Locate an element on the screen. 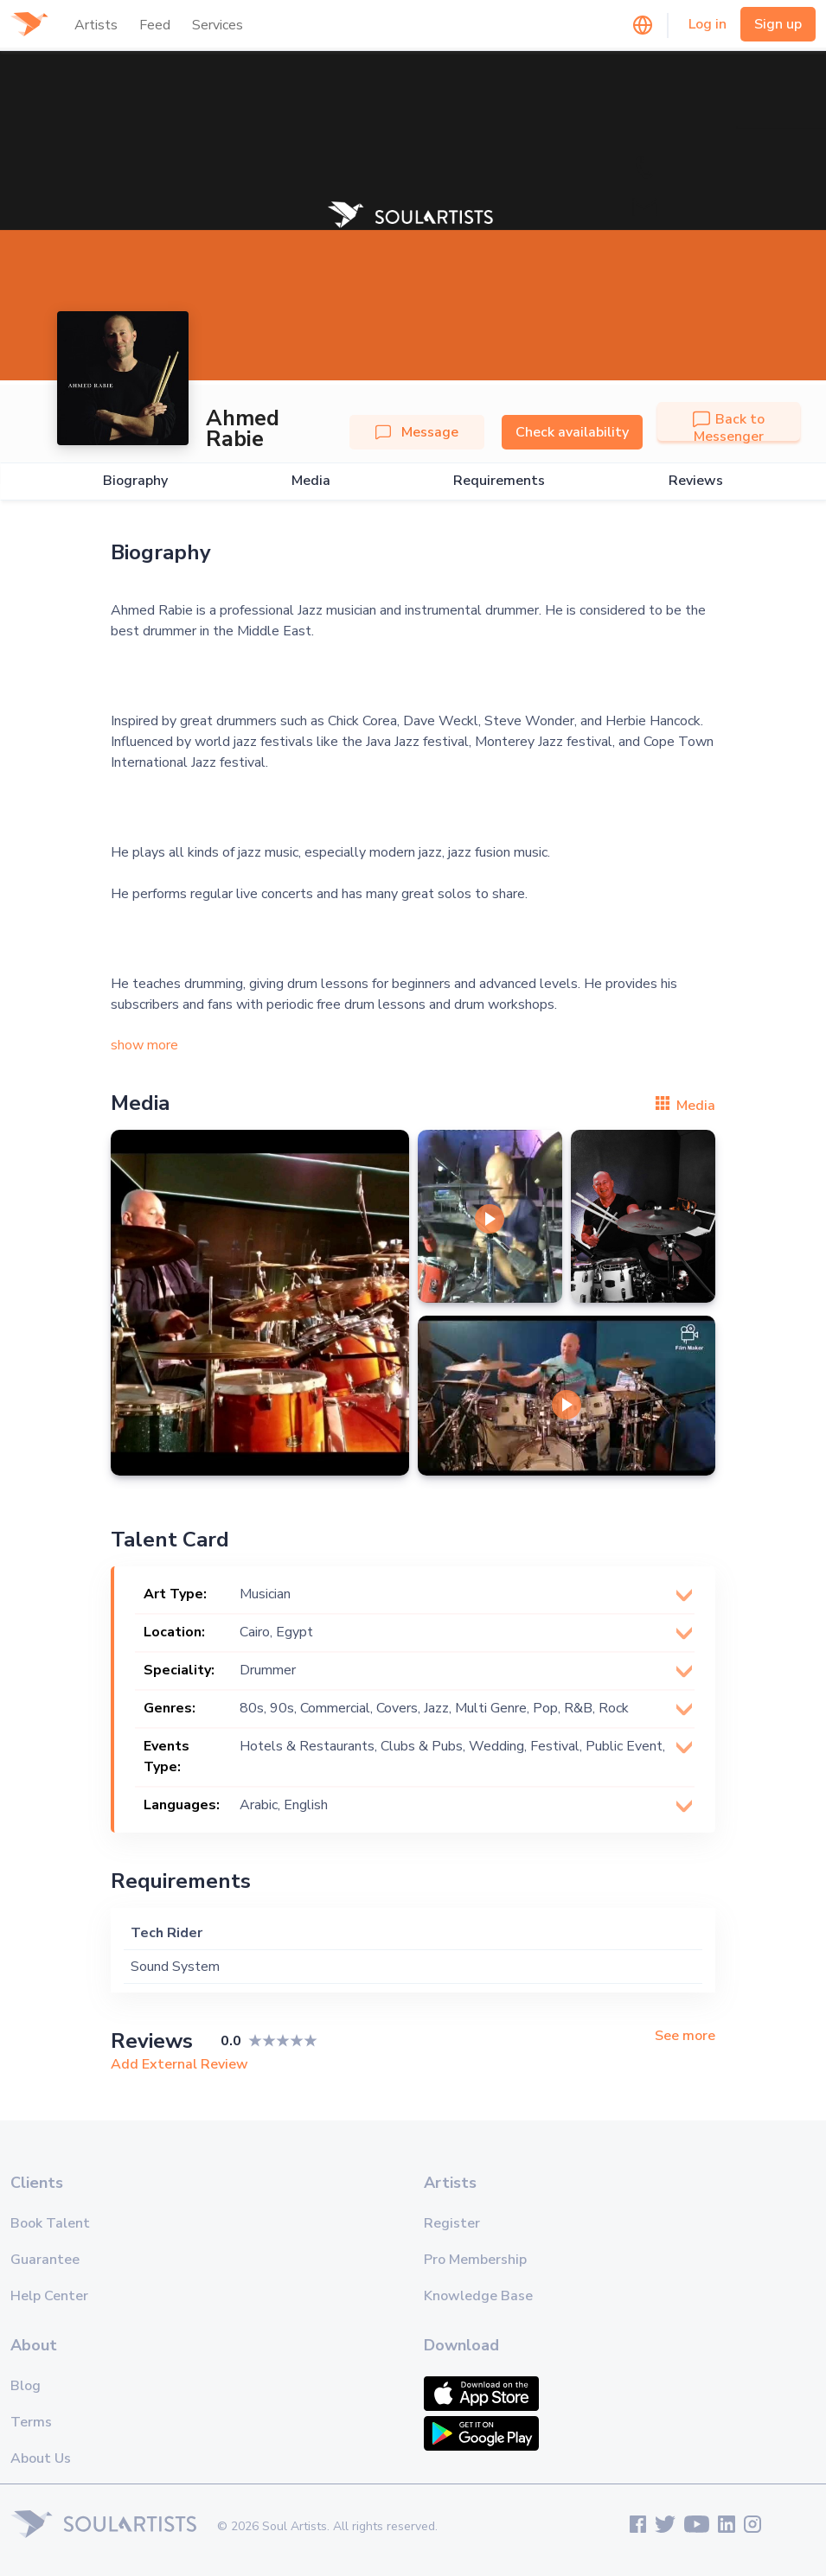 Image resolution: width=826 pixels, height=2576 pixels. Reviews is located at coordinates (696, 481).